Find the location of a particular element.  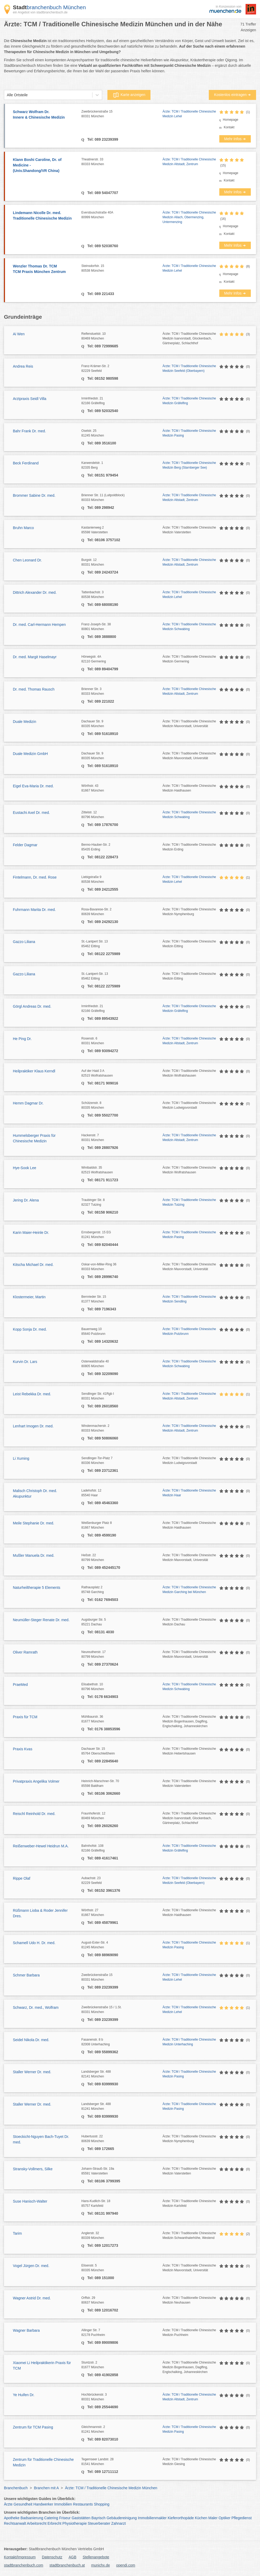

Eustachi Axel Dr. med. is located at coordinates (31, 812).